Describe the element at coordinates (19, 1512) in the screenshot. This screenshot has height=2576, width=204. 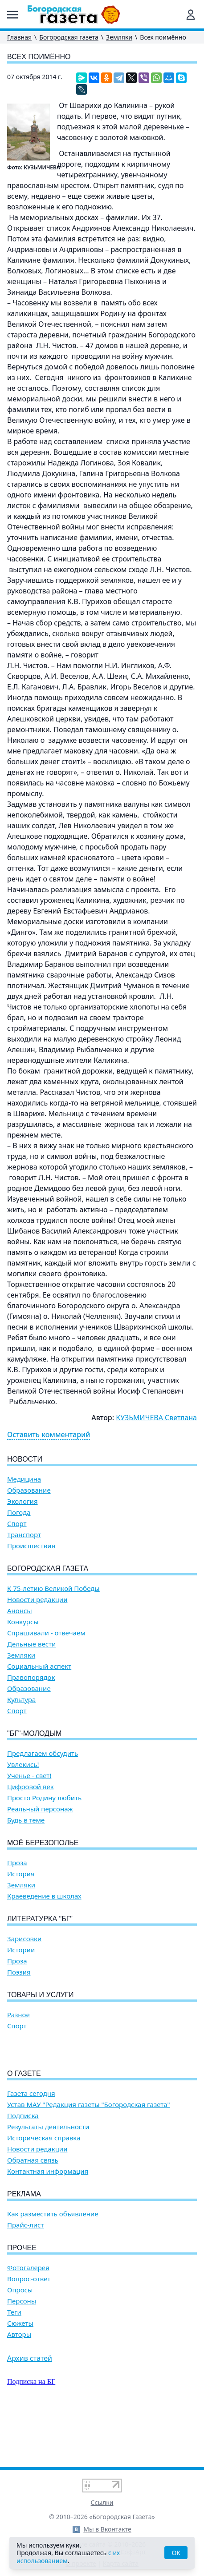
I see `Погода` at that location.